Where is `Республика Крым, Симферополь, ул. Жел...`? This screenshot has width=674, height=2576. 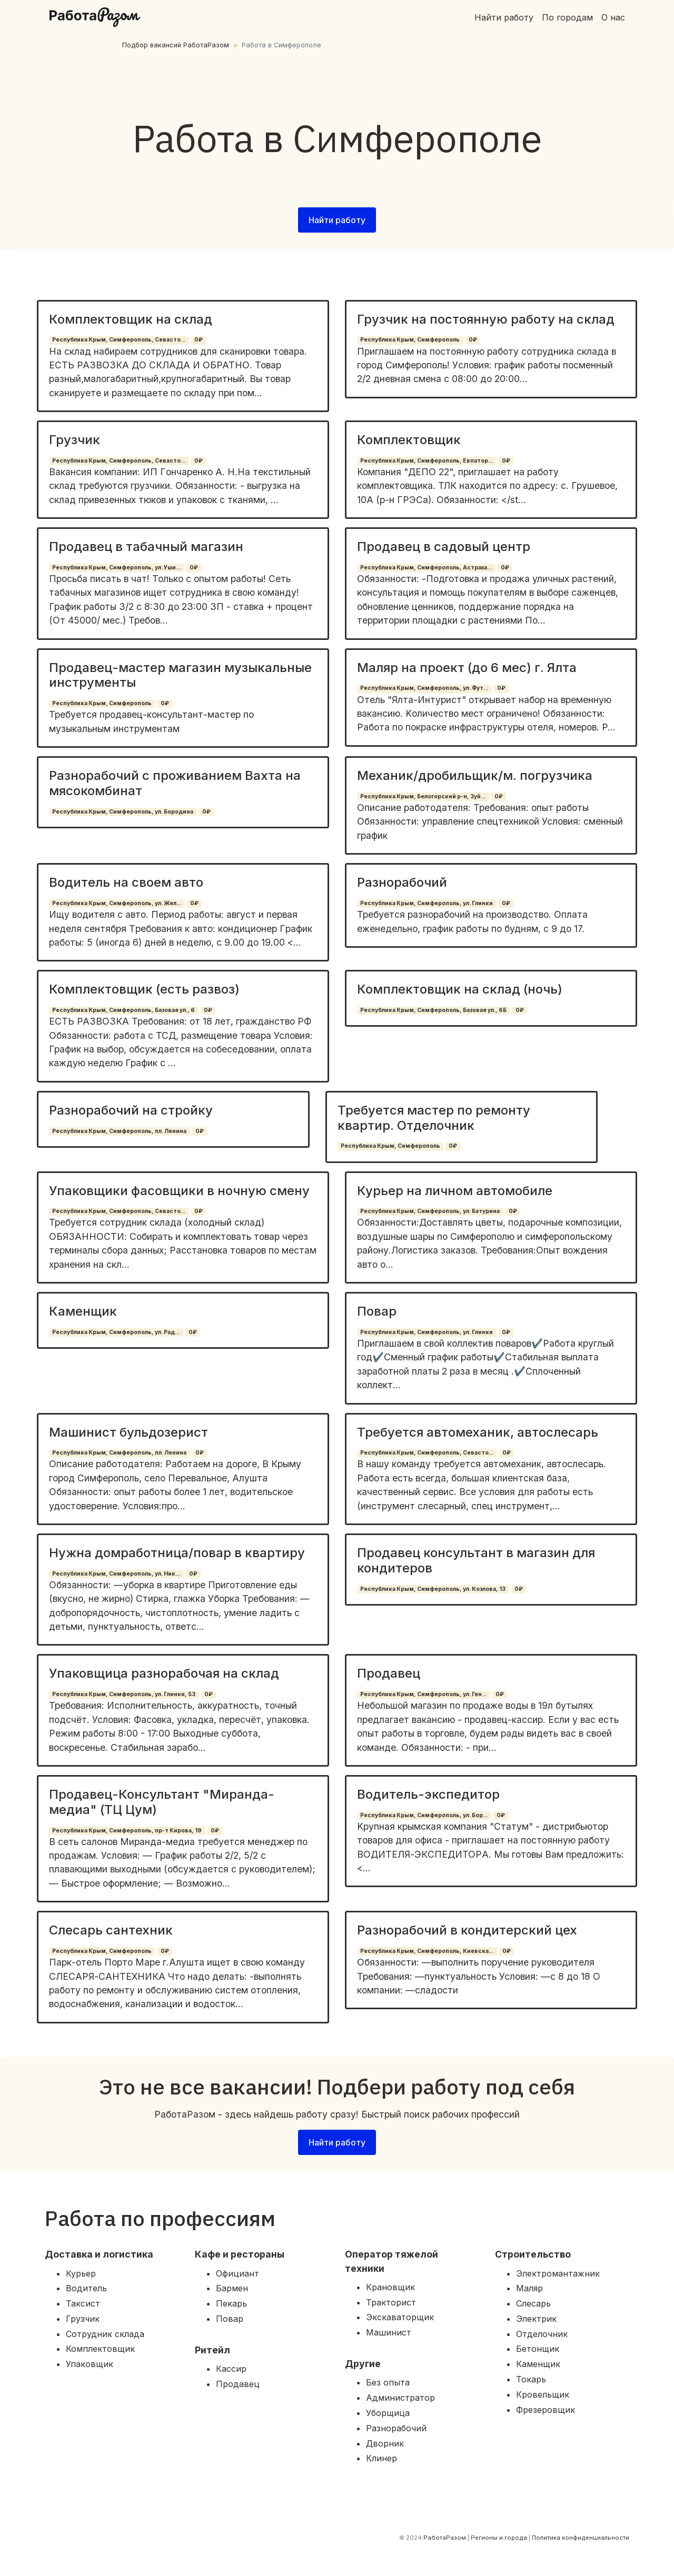 Республика Крым, Симферополь, ул. Жел... is located at coordinates (116, 903).